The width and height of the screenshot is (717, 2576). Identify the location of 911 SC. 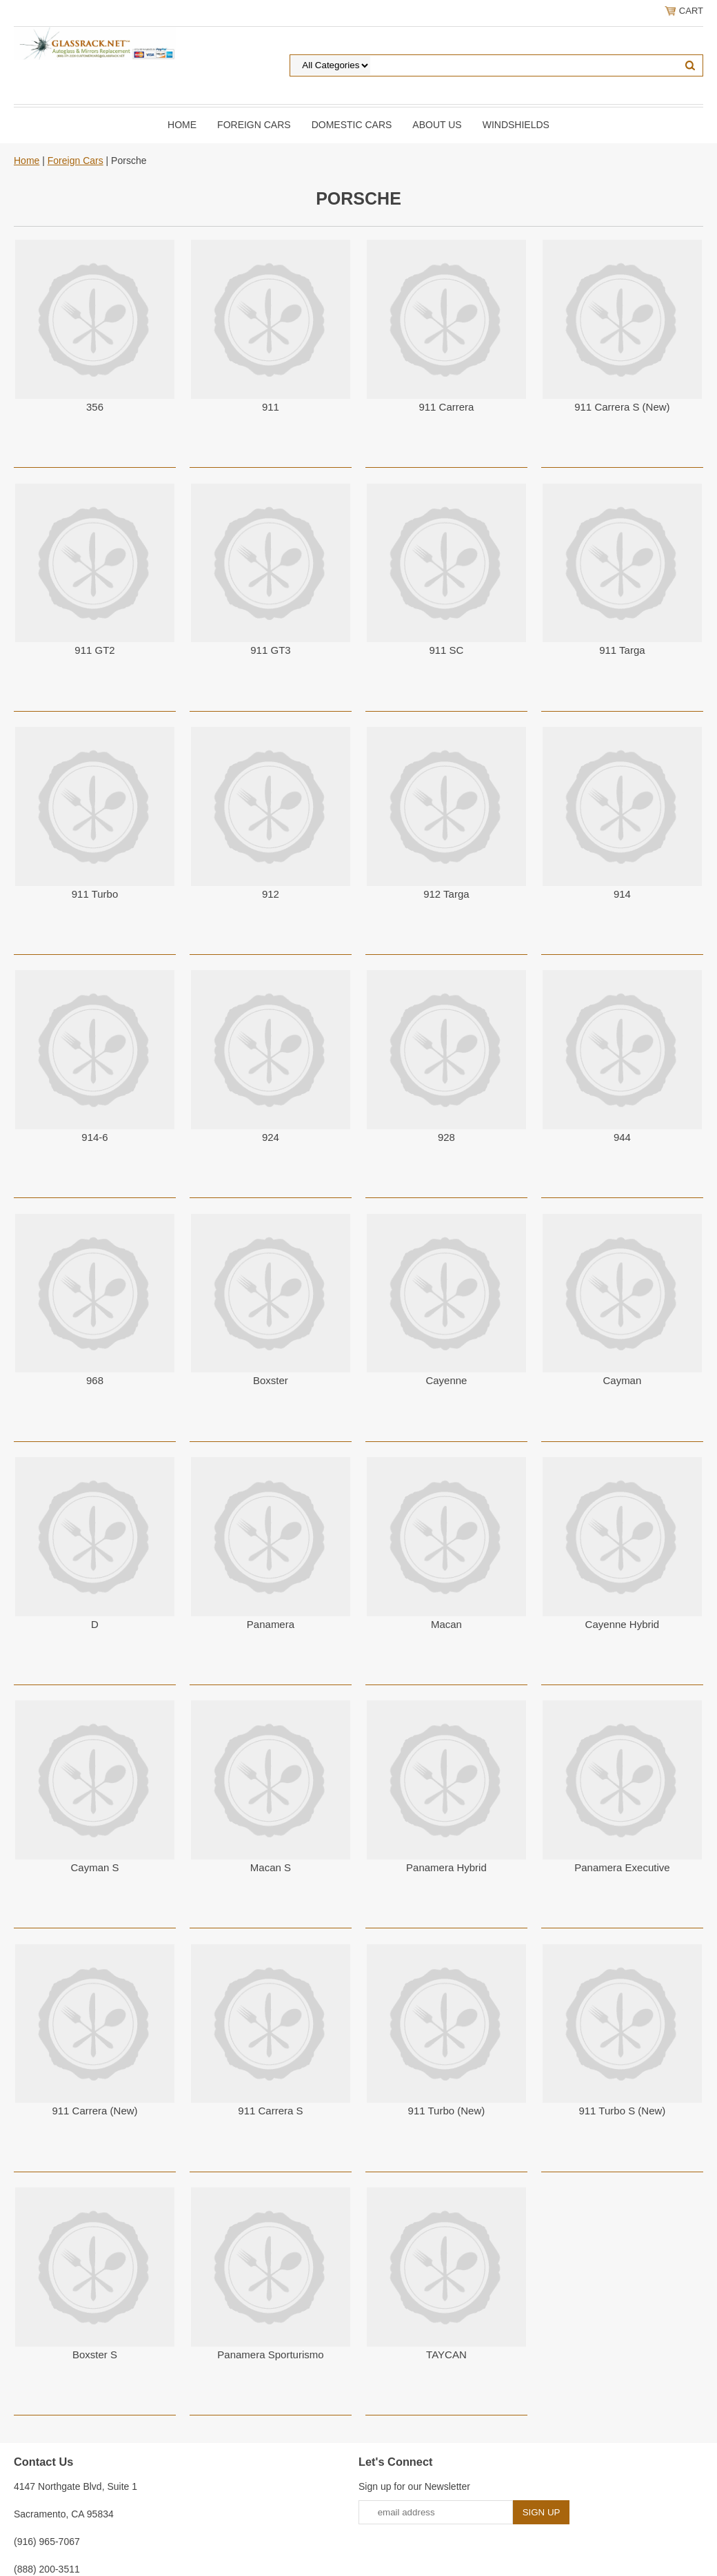
(446, 650).